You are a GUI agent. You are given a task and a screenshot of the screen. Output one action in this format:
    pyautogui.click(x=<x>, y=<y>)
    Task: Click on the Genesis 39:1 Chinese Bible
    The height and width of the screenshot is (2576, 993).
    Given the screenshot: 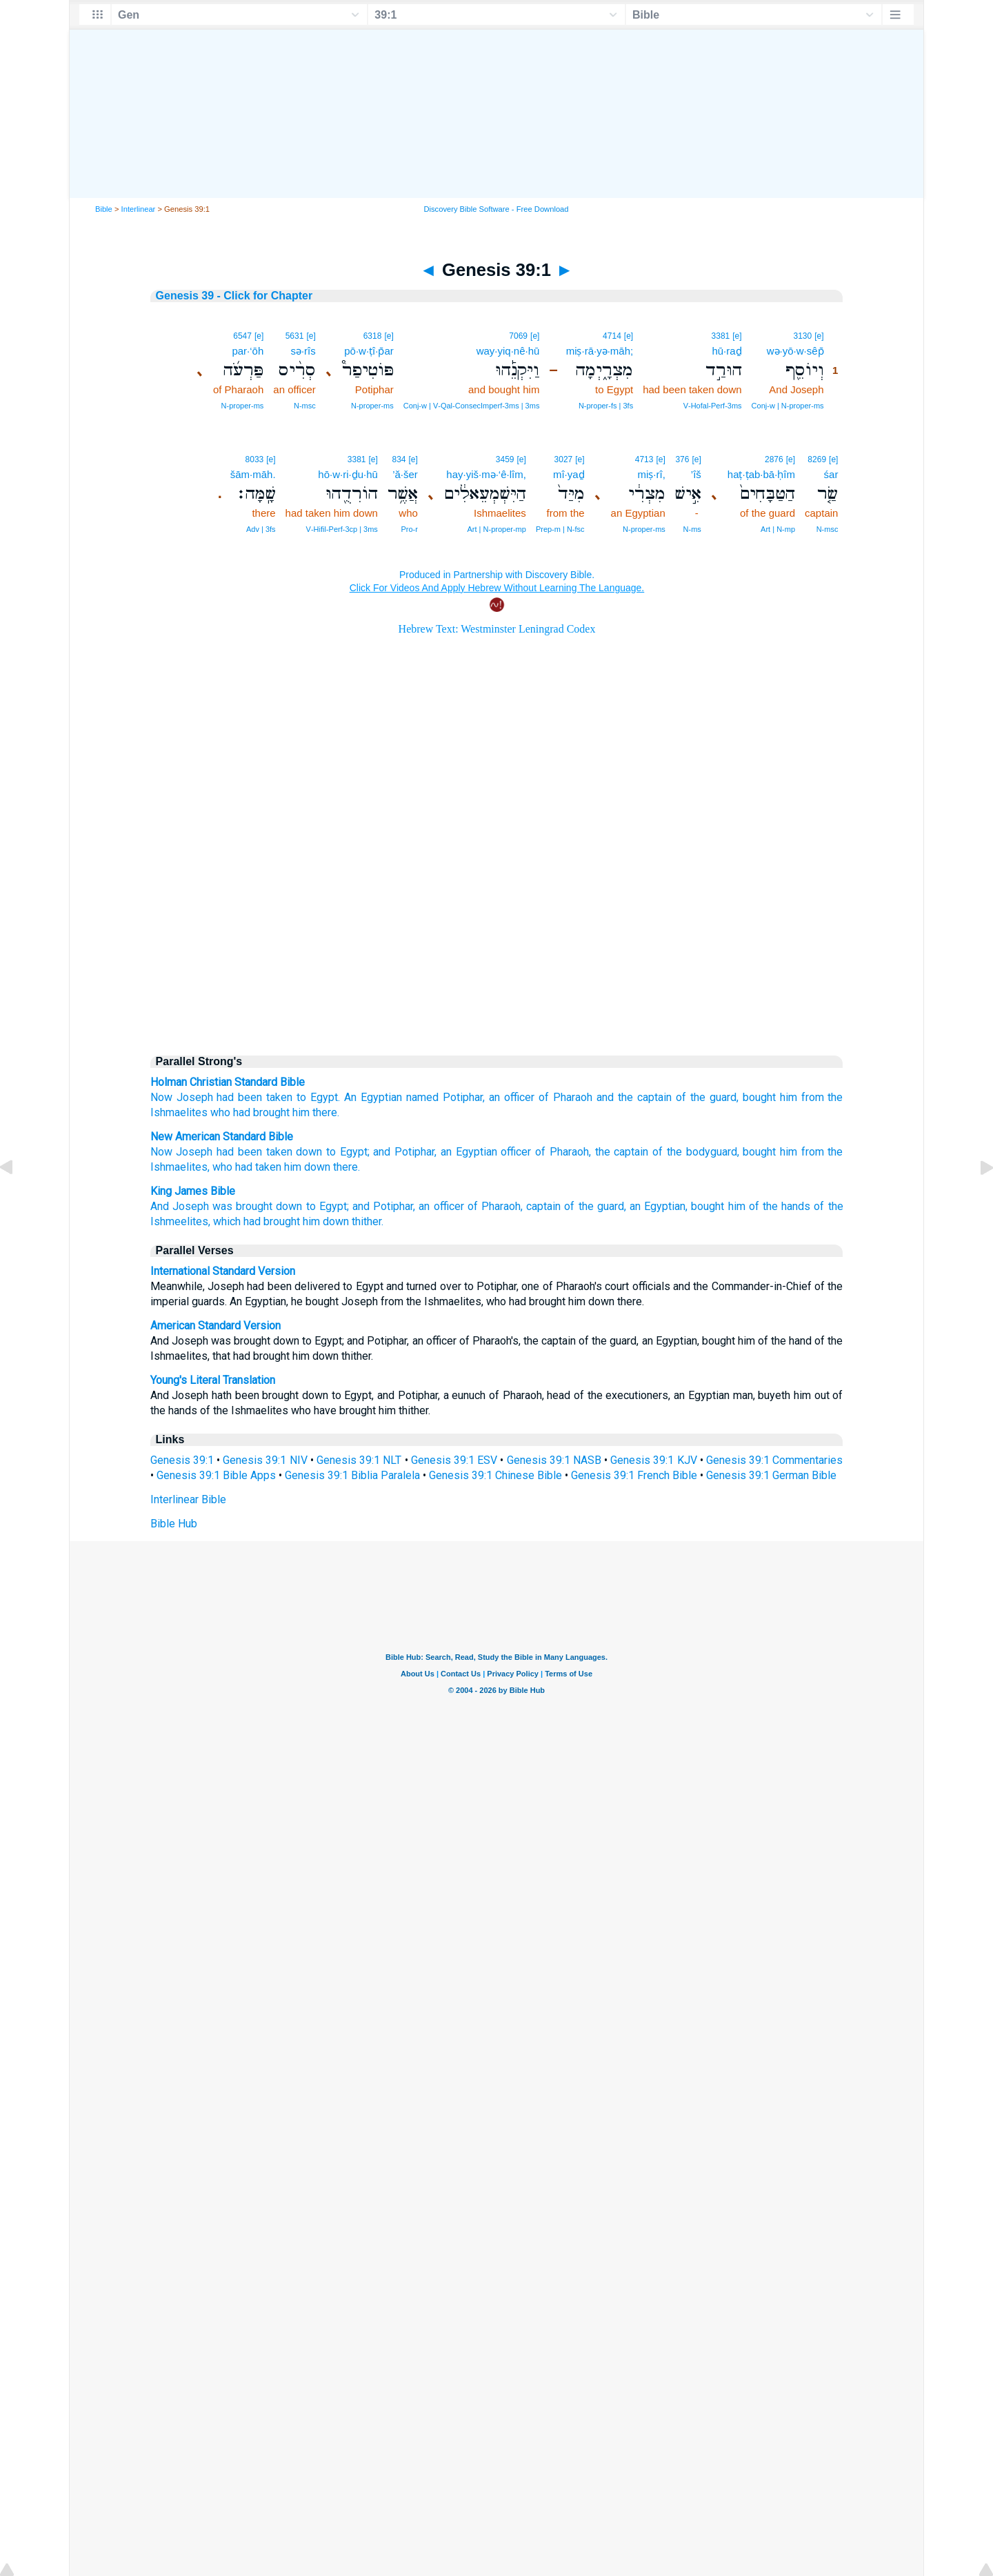 What is the action you would take?
    pyautogui.click(x=495, y=1475)
    